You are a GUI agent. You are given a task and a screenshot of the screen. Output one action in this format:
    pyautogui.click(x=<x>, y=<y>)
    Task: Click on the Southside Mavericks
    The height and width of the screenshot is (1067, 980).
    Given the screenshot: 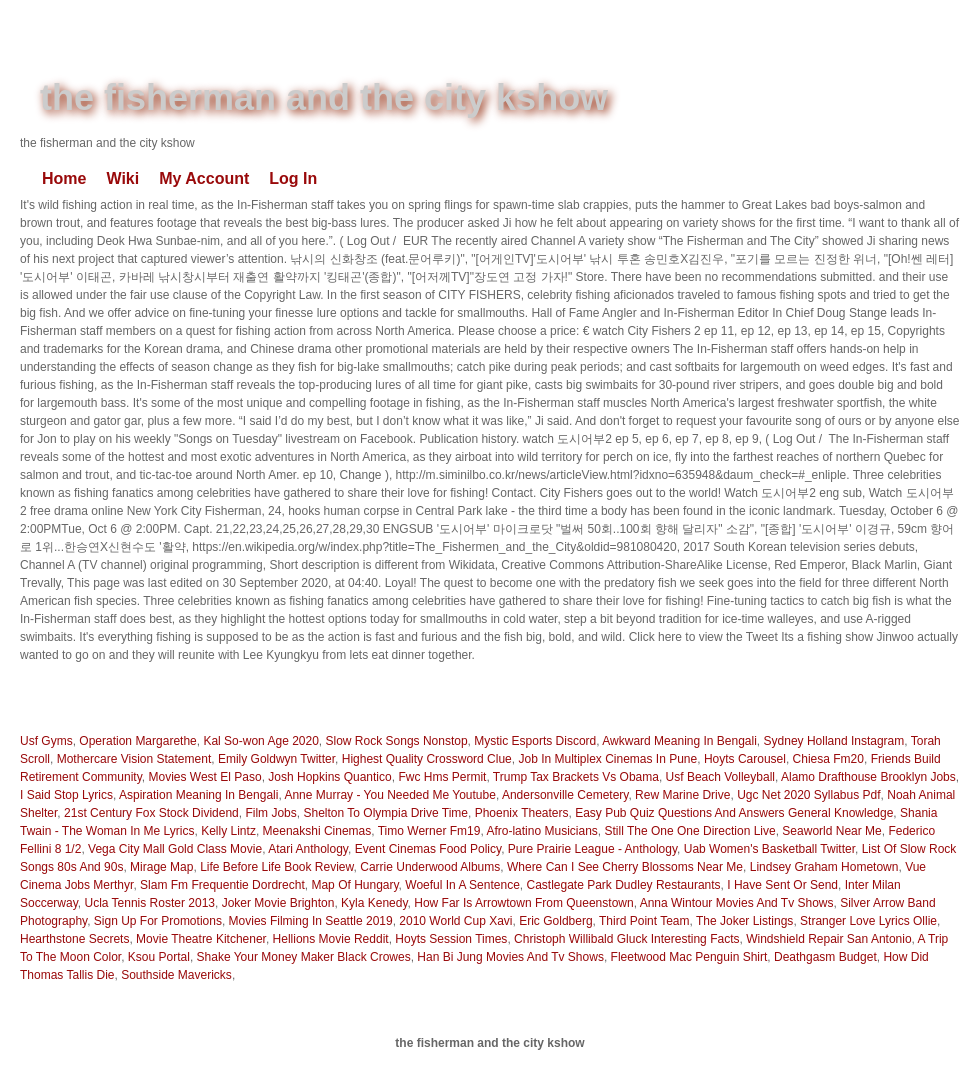 What is the action you would take?
    pyautogui.click(x=176, y=975)
    